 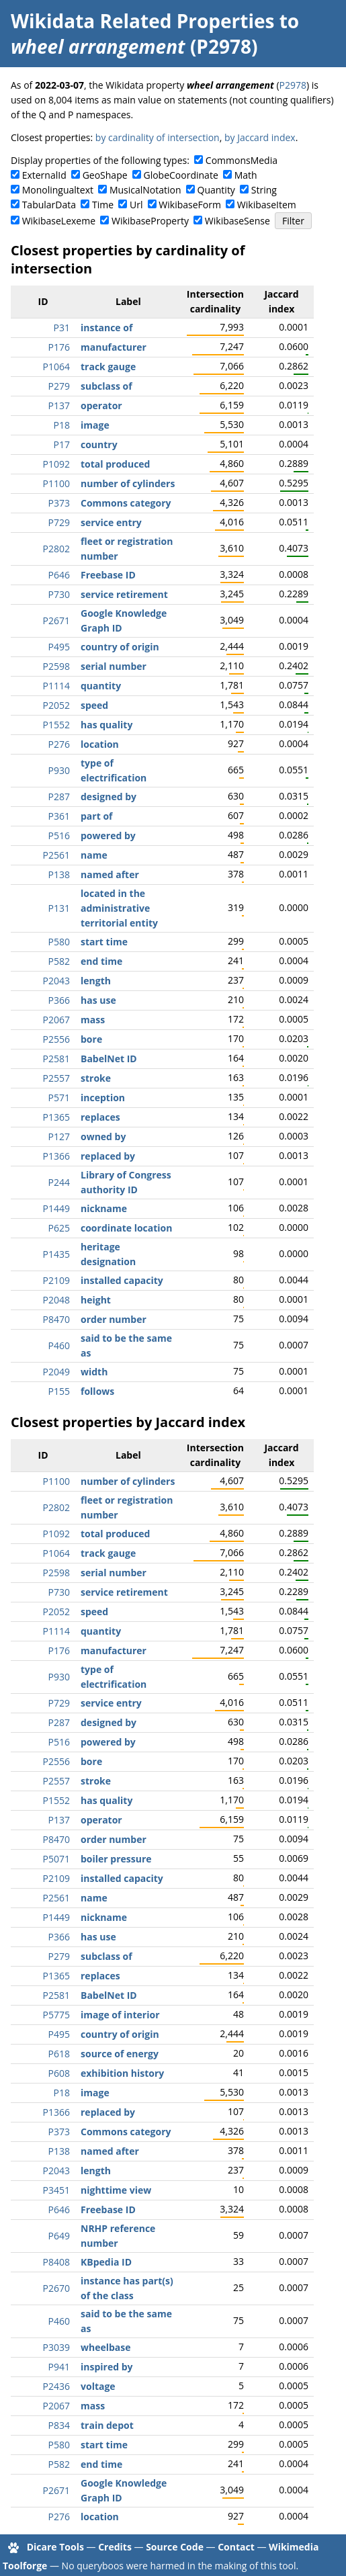 I want to click on has quality, so click(x=106, y=724).